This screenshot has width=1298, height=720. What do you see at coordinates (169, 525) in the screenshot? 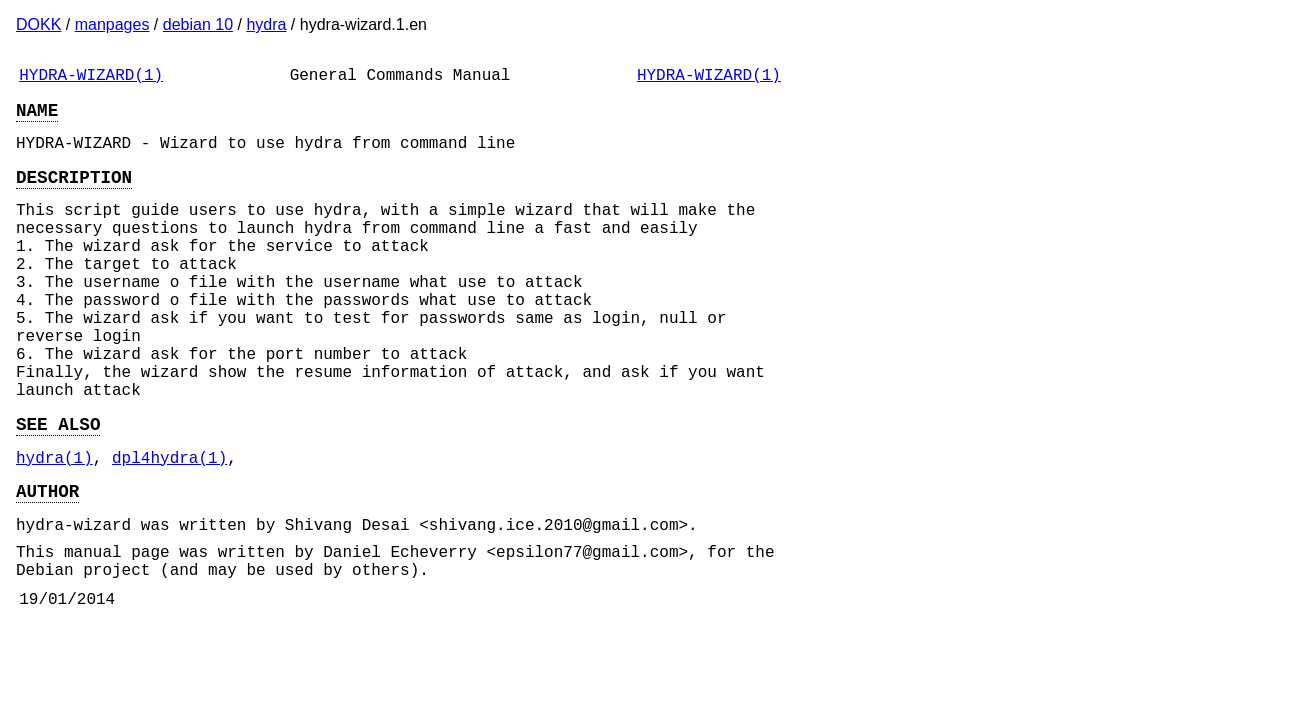
I see `dpl4hydra(1)` at bounding box center [169, 525].